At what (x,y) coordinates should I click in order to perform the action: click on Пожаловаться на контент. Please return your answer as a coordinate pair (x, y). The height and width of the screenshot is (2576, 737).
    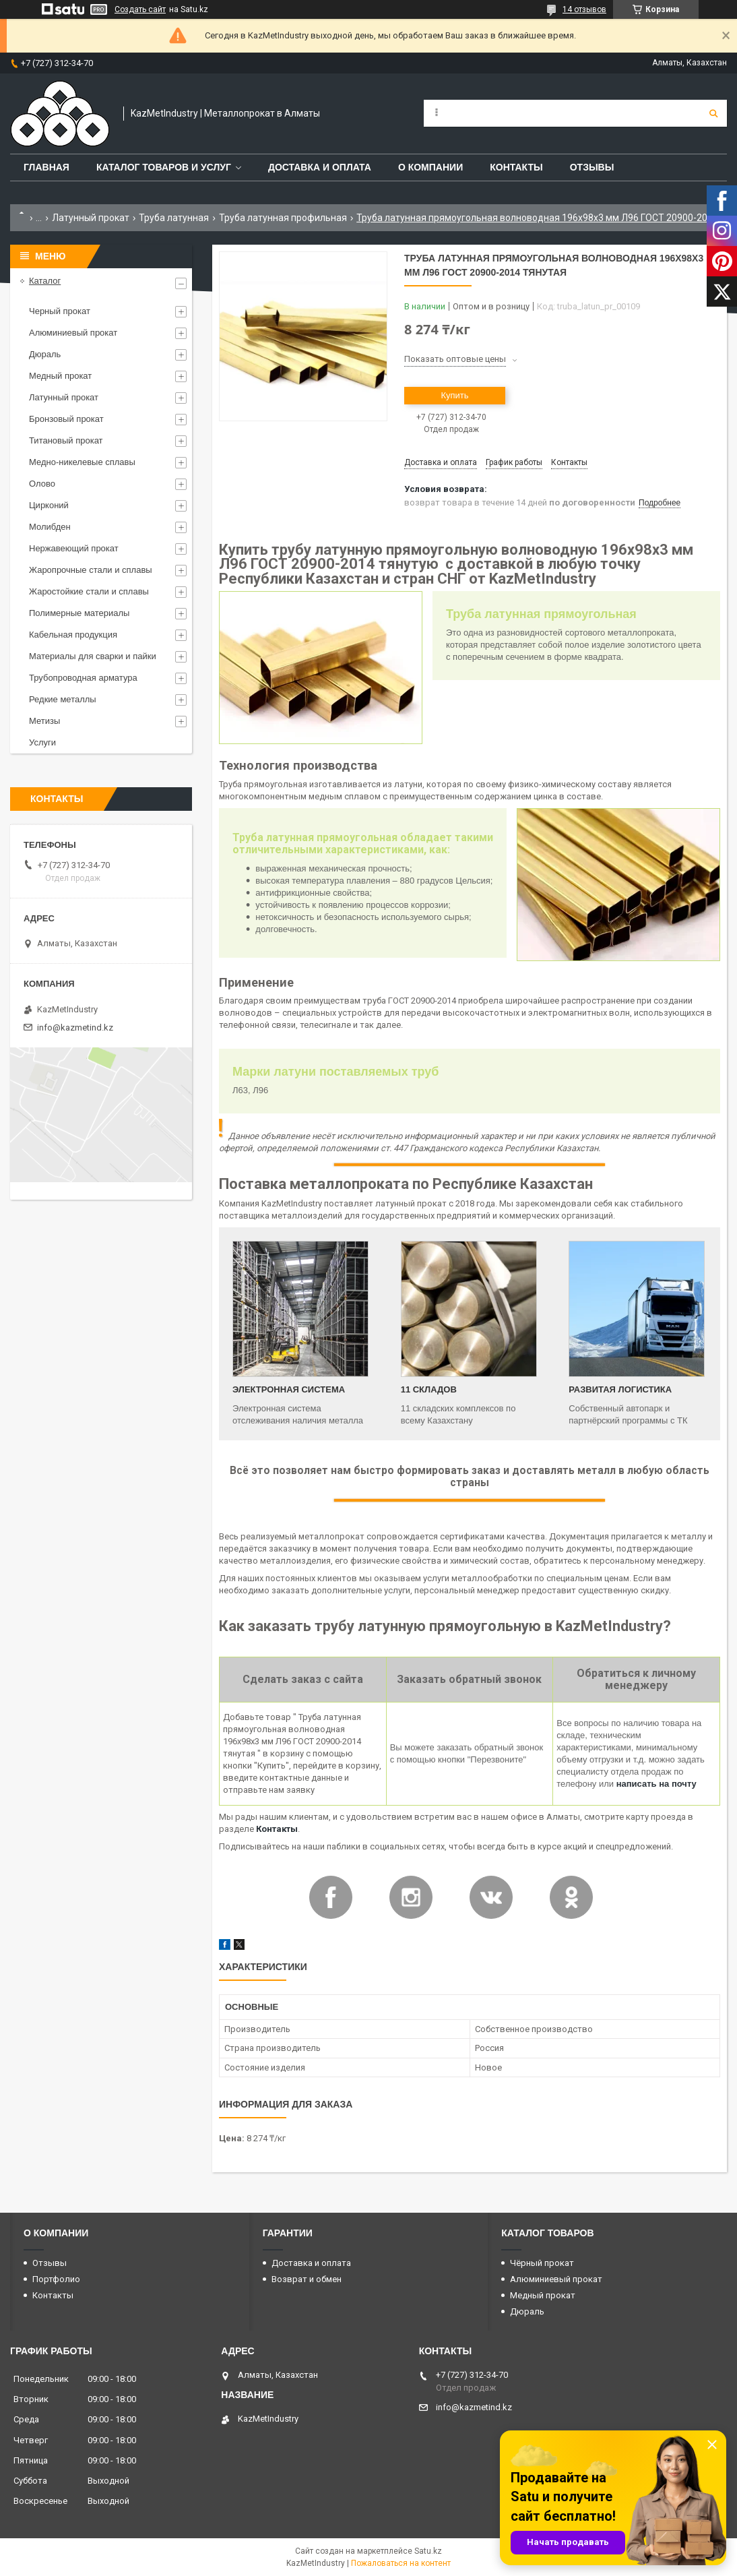
    Looking at the image, I should click on (401, 2563).